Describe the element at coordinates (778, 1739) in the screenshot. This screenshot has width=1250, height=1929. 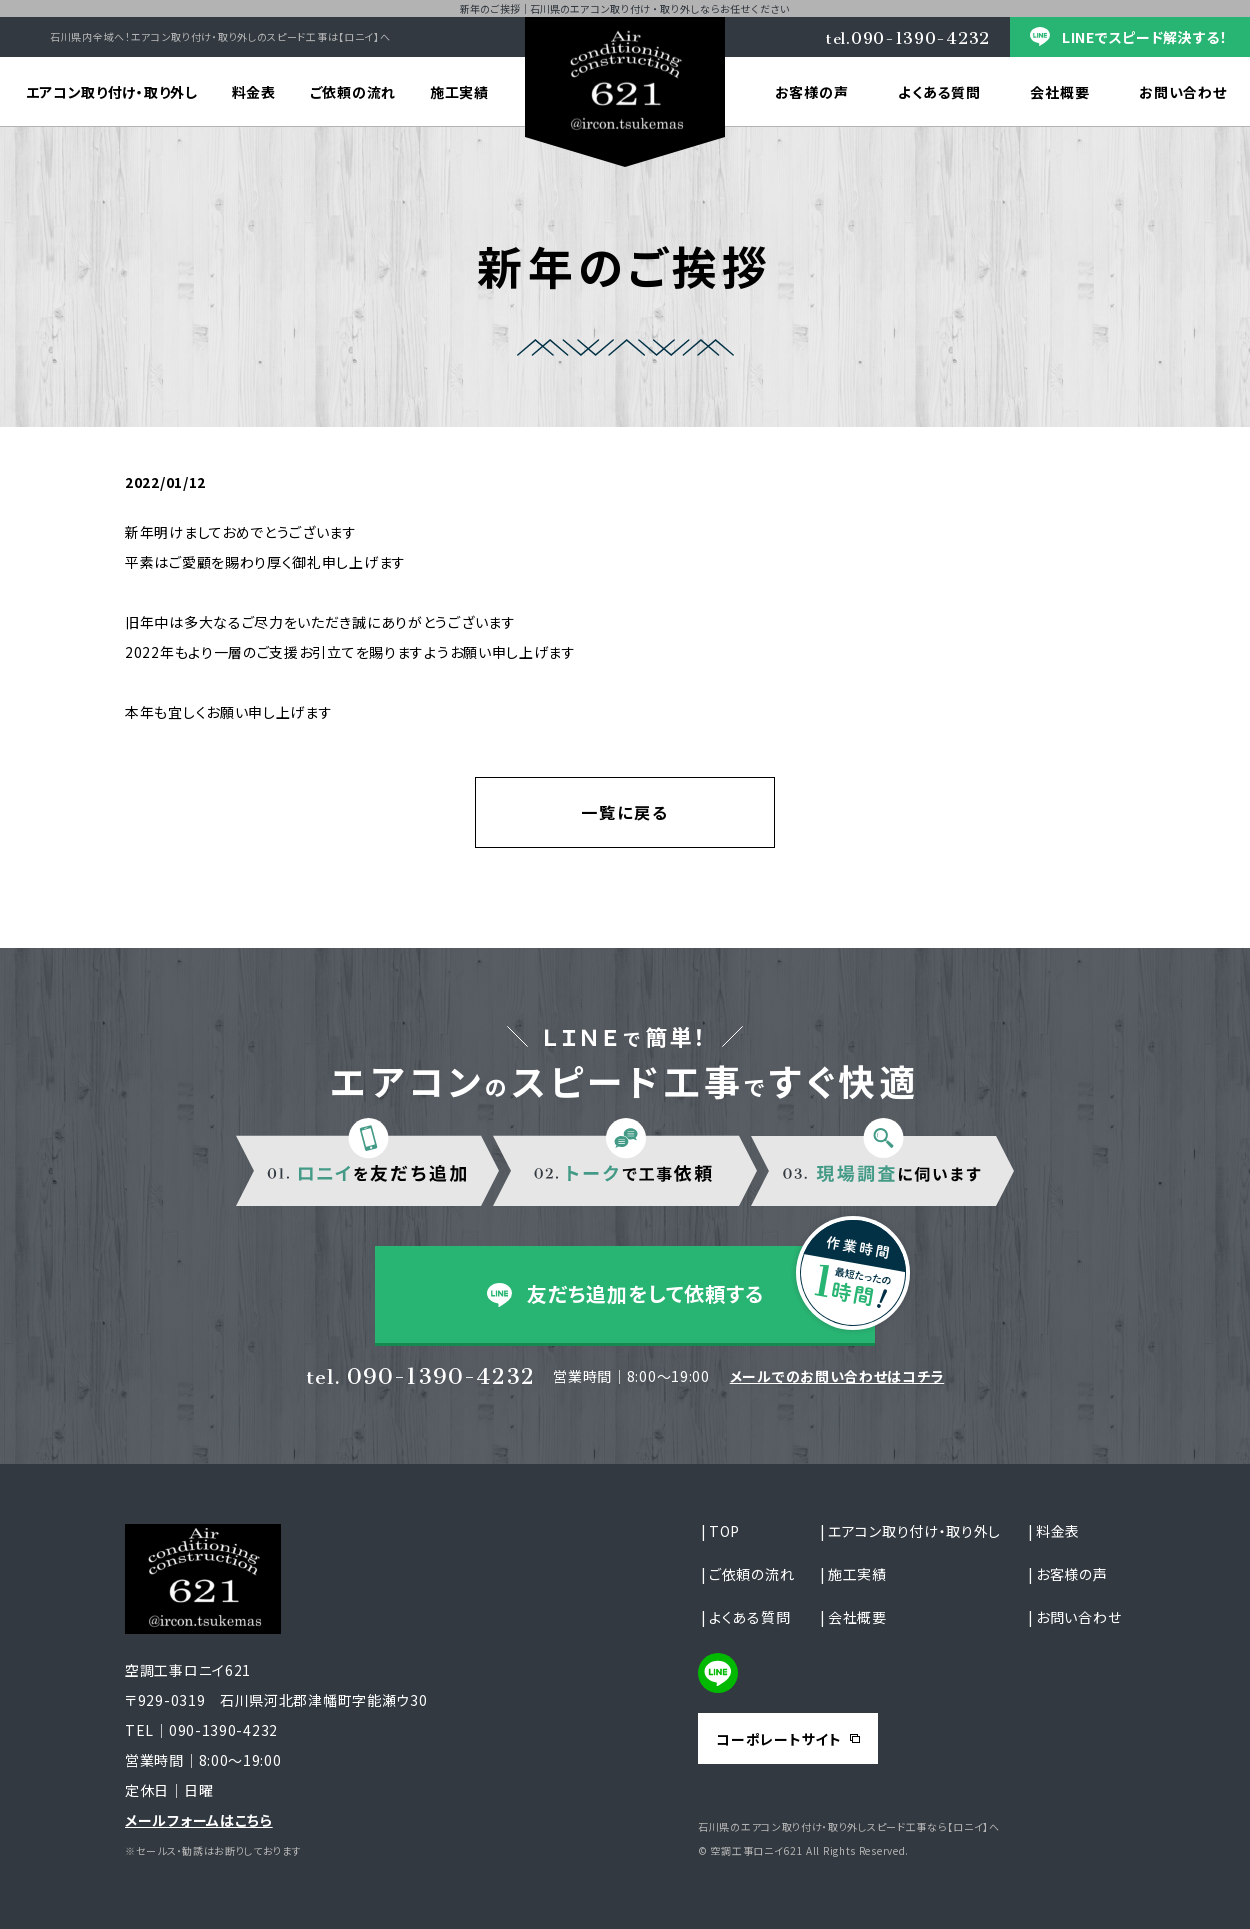
I see `コーポレートサイト` at that location.